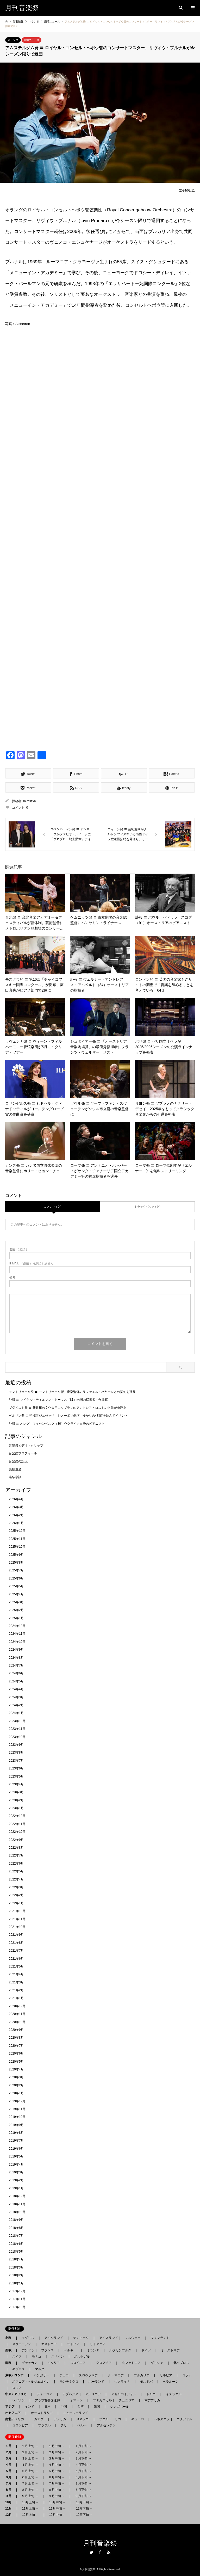 The image size is (200, 2576). What do you see at coordinates (16, 2220) in the screenshot?
I see `2018年9月` at bounding box center [16, 2220].